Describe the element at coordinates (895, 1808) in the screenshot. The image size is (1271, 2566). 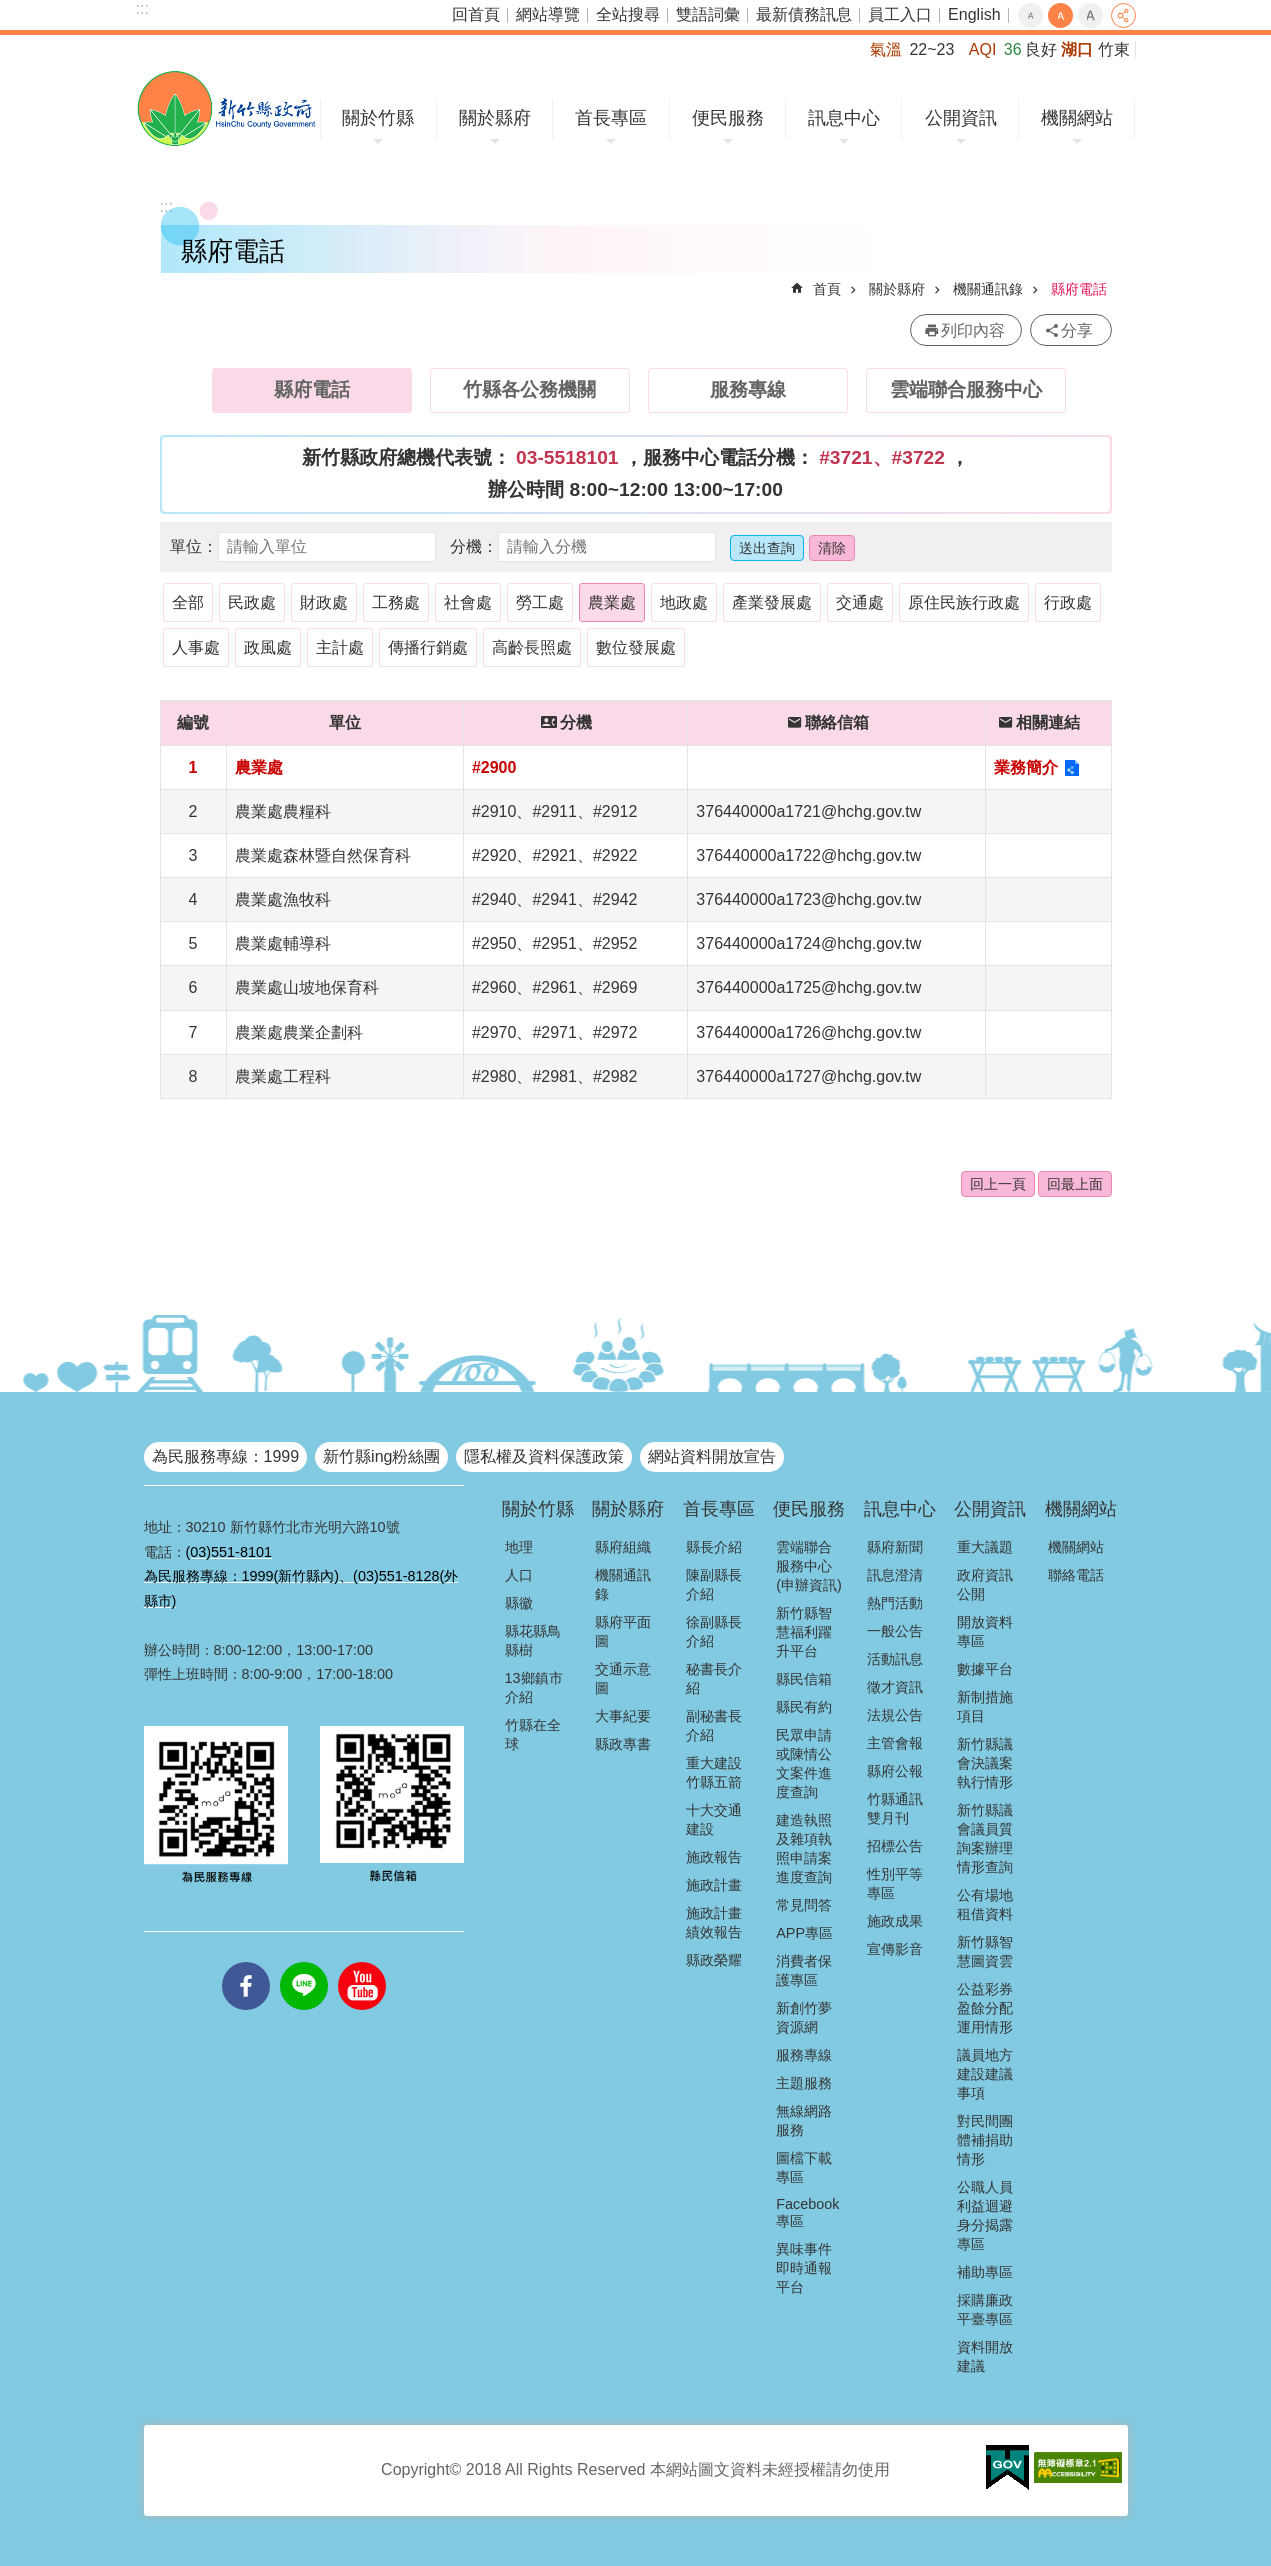
I see `竹縣通訊雙月刊` at that location.